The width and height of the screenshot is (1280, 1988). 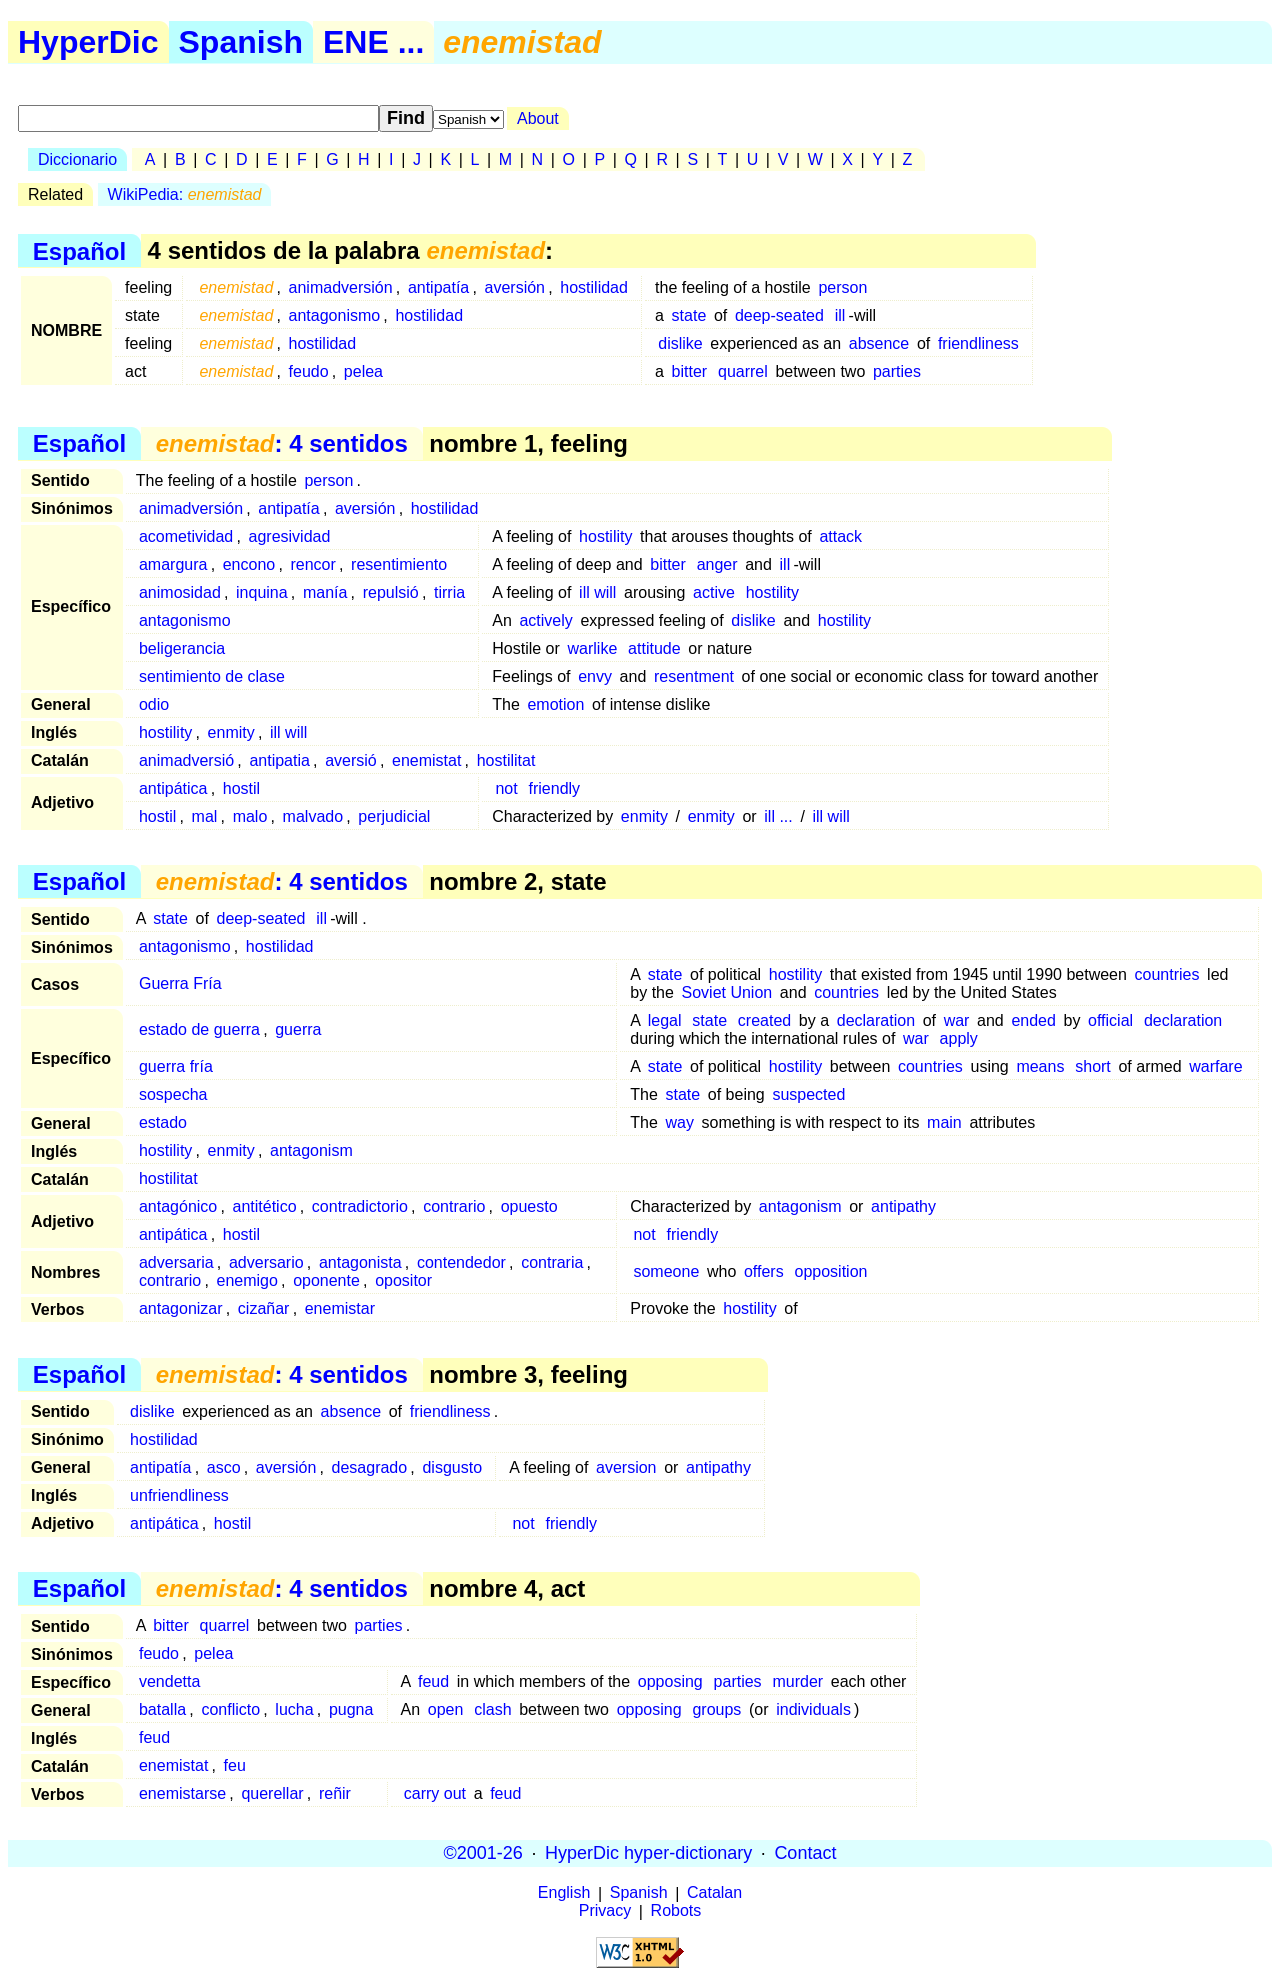 What do you see at coordinates (335, 315) in the screenshot?
I see `antagonismo` at bounding box center [335, 315].